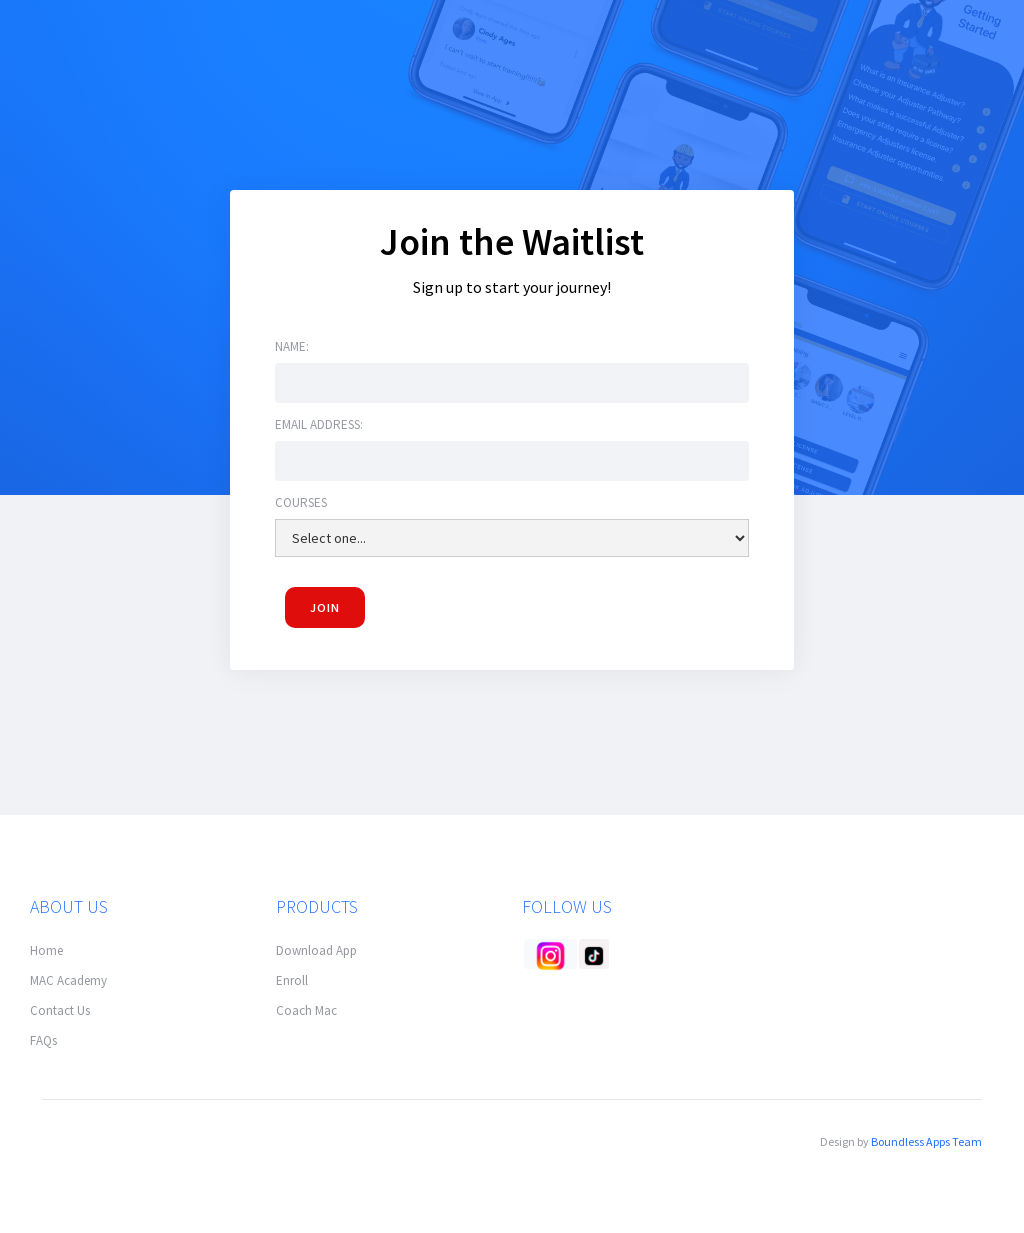 This screenshot has height=1233, width=1024. What do you see at coordinates (43, 1040) in the screenshot?
I see `FAQs` at bounding box center [43, 1040].